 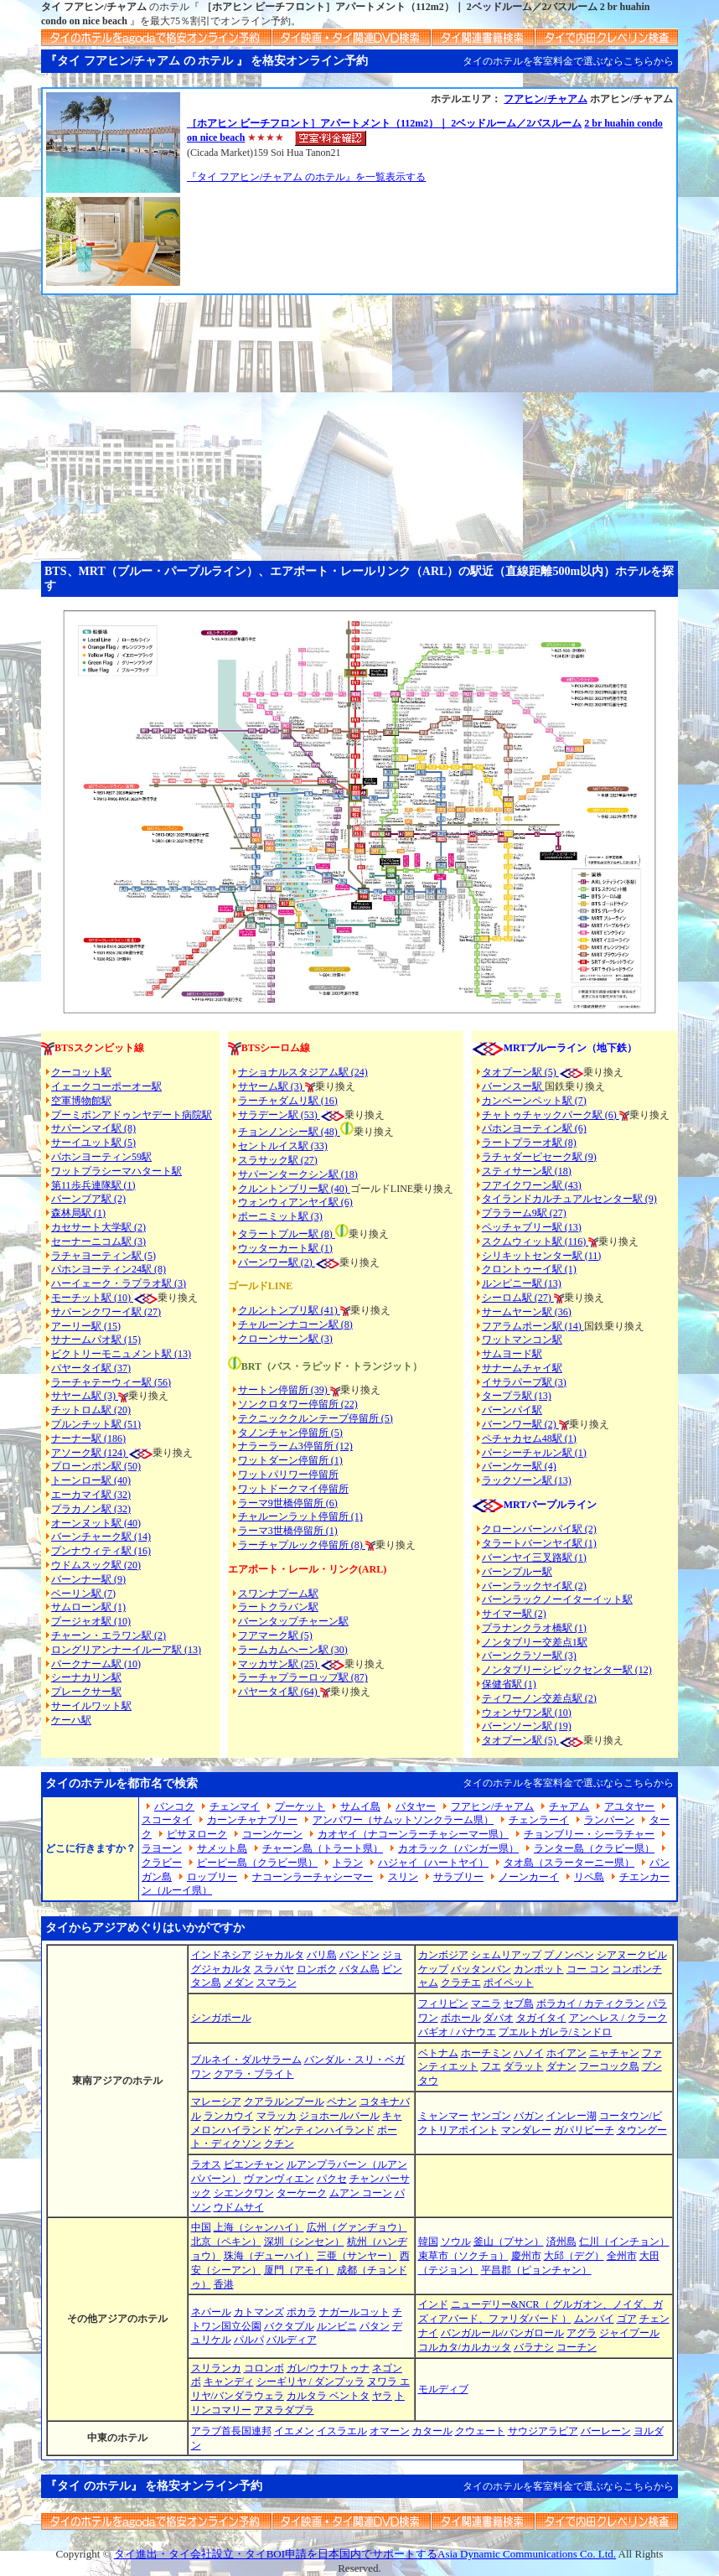 What do you see at coordinates (360, 1806) in the screenshot?
I see `サムイ島` at bounding box center [360, 1806].